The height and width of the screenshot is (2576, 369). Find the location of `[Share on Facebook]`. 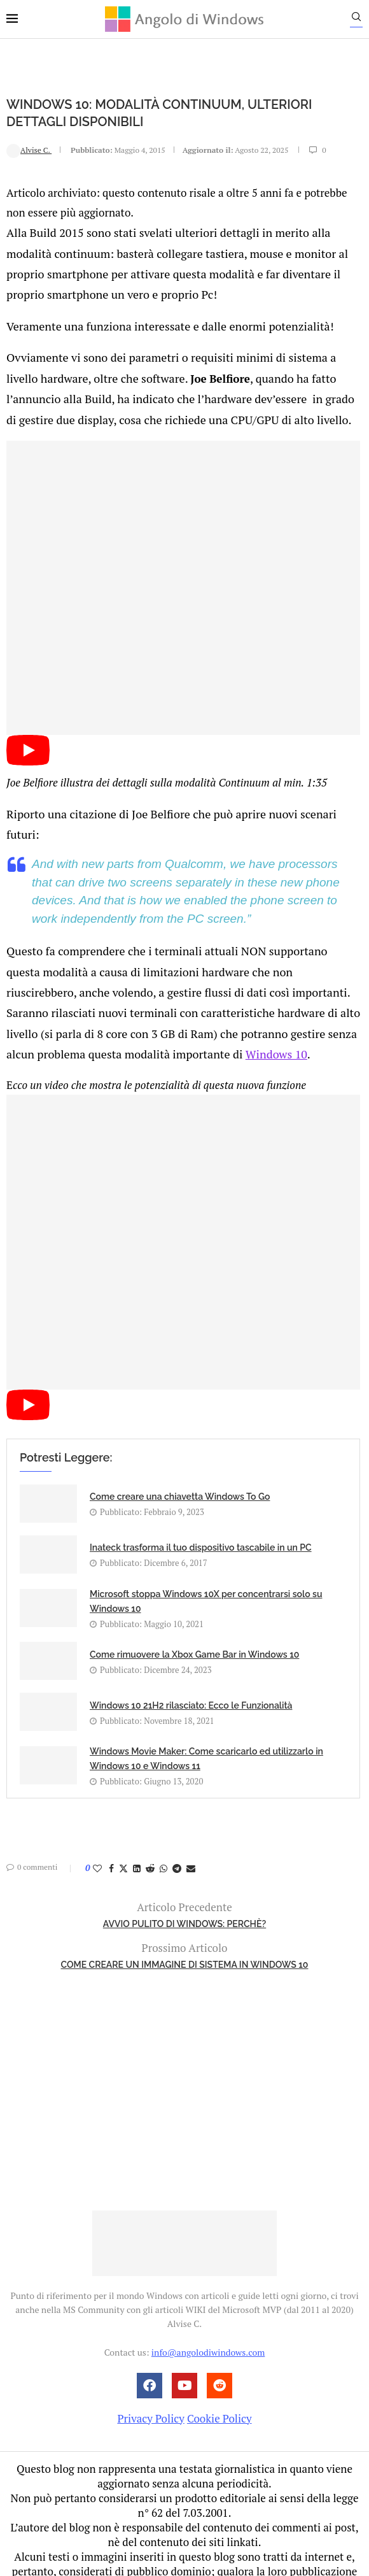

[Share on Facebook] is located at coordinates (111, 1827).